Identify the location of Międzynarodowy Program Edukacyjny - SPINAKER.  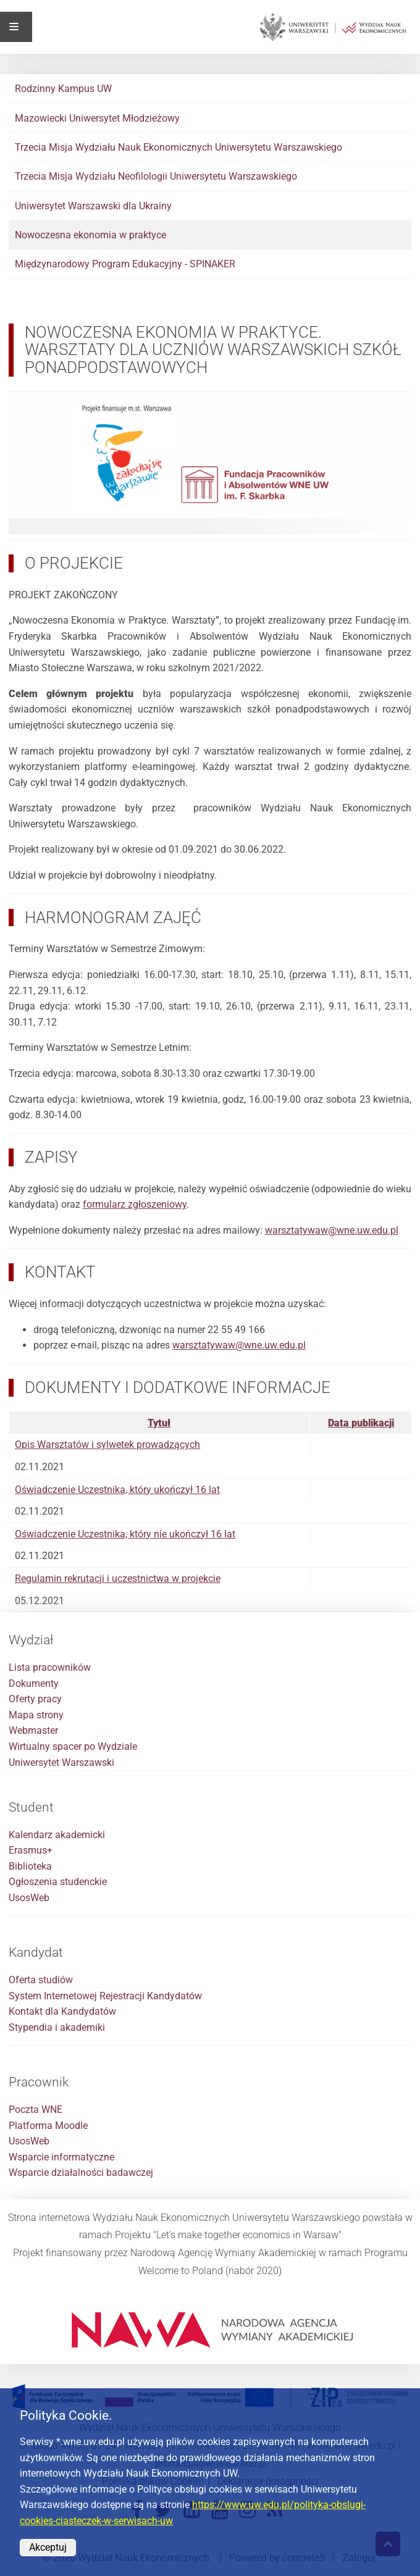
(125, 264).